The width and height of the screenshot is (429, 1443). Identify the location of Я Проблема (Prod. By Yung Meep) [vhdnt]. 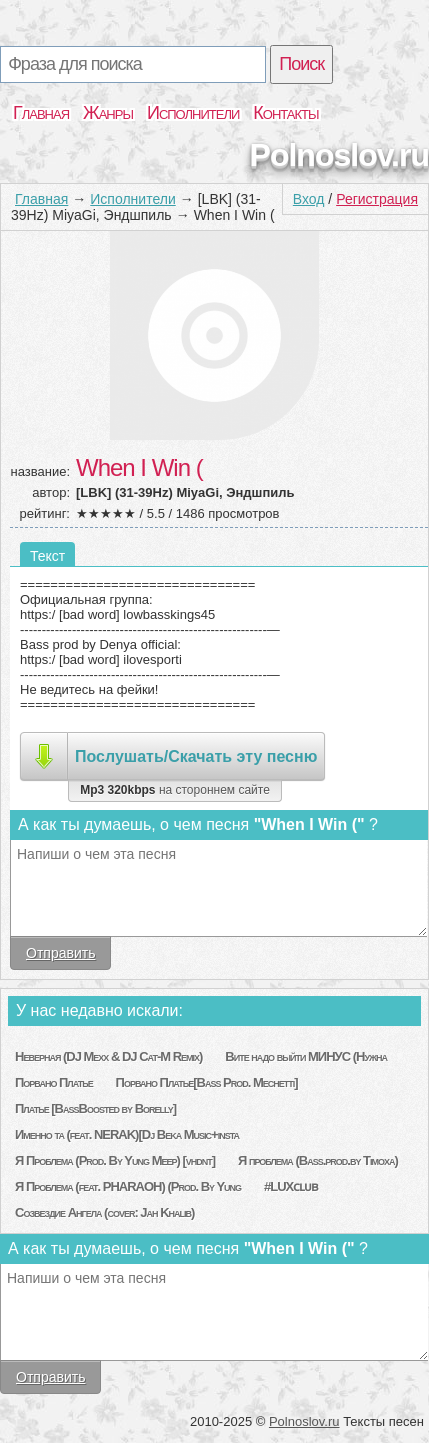
(115, 1160).